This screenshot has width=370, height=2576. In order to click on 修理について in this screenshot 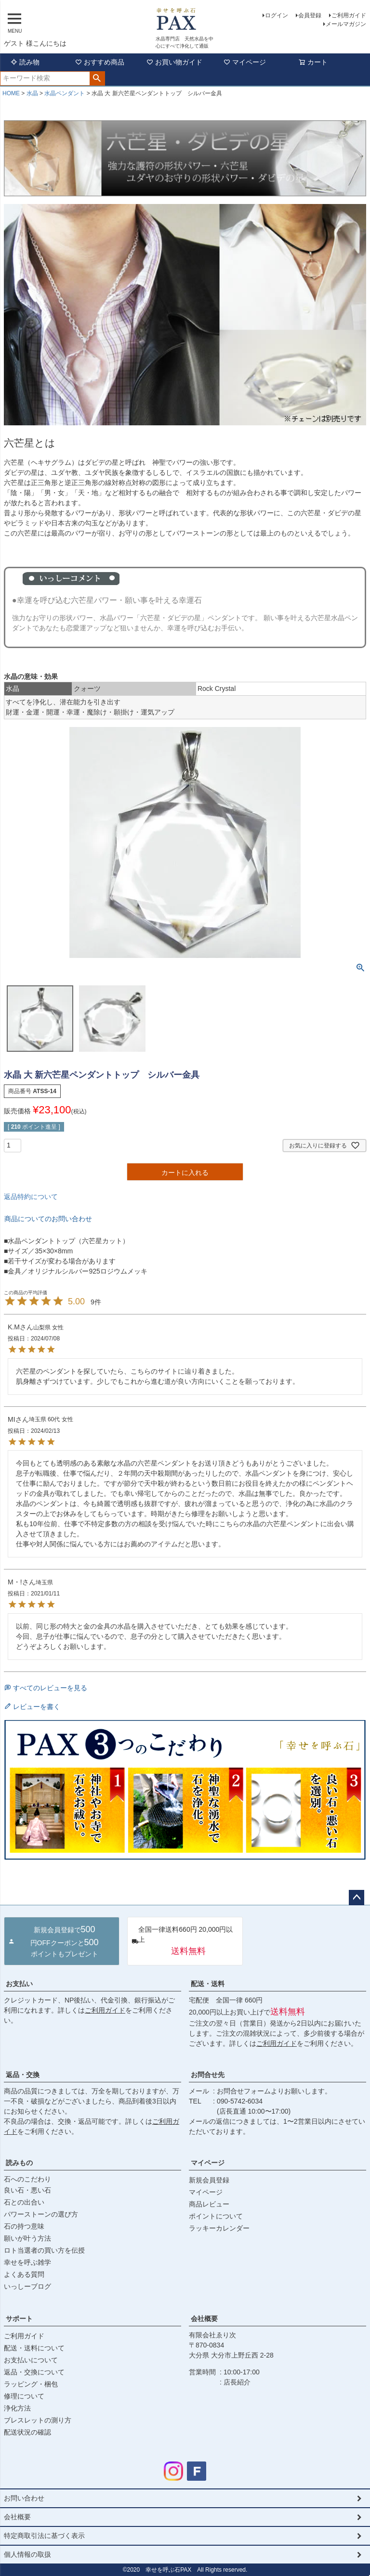, I will do `click(24, 2396)`.